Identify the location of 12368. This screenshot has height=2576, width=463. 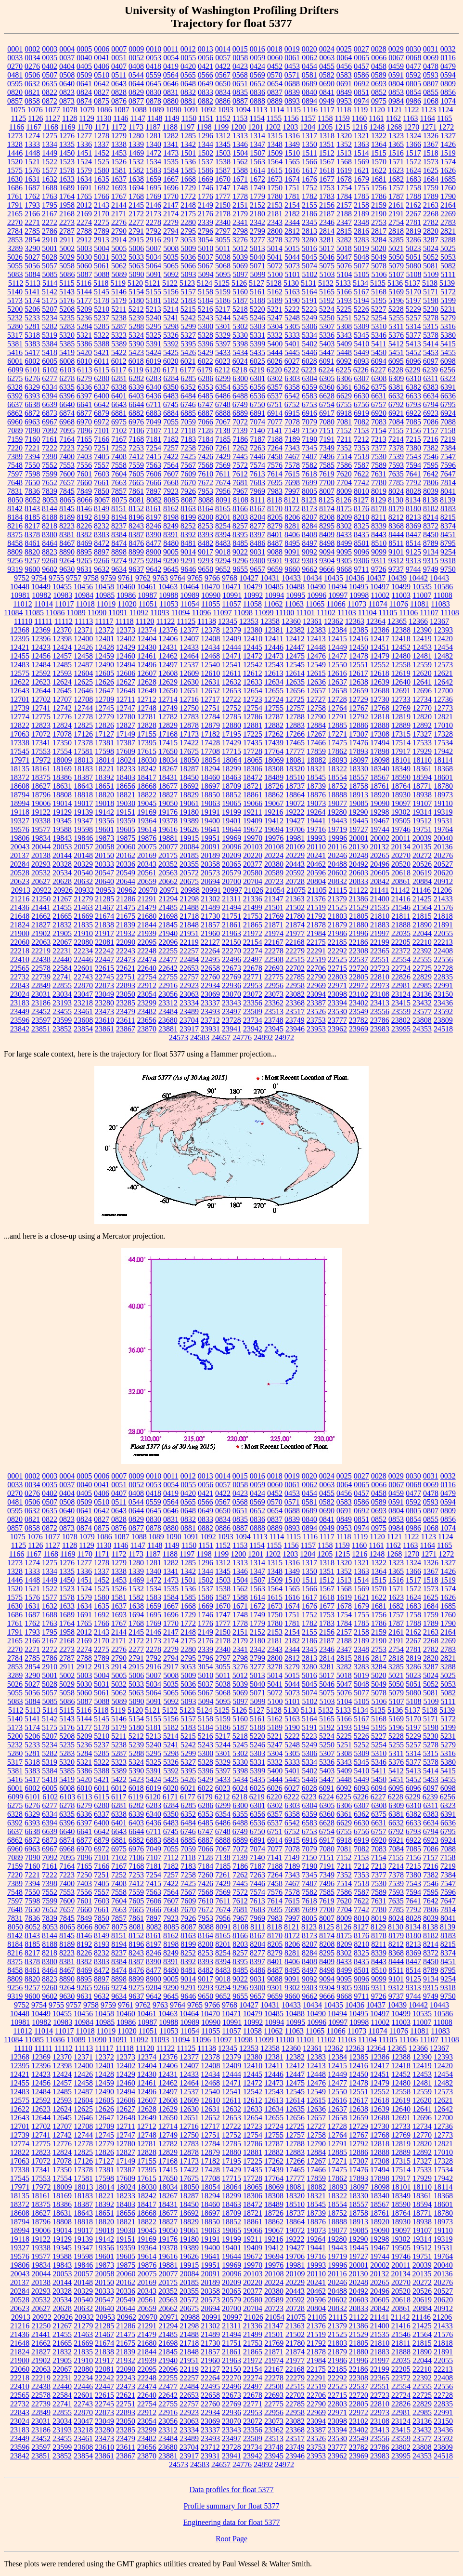
(19, 630).